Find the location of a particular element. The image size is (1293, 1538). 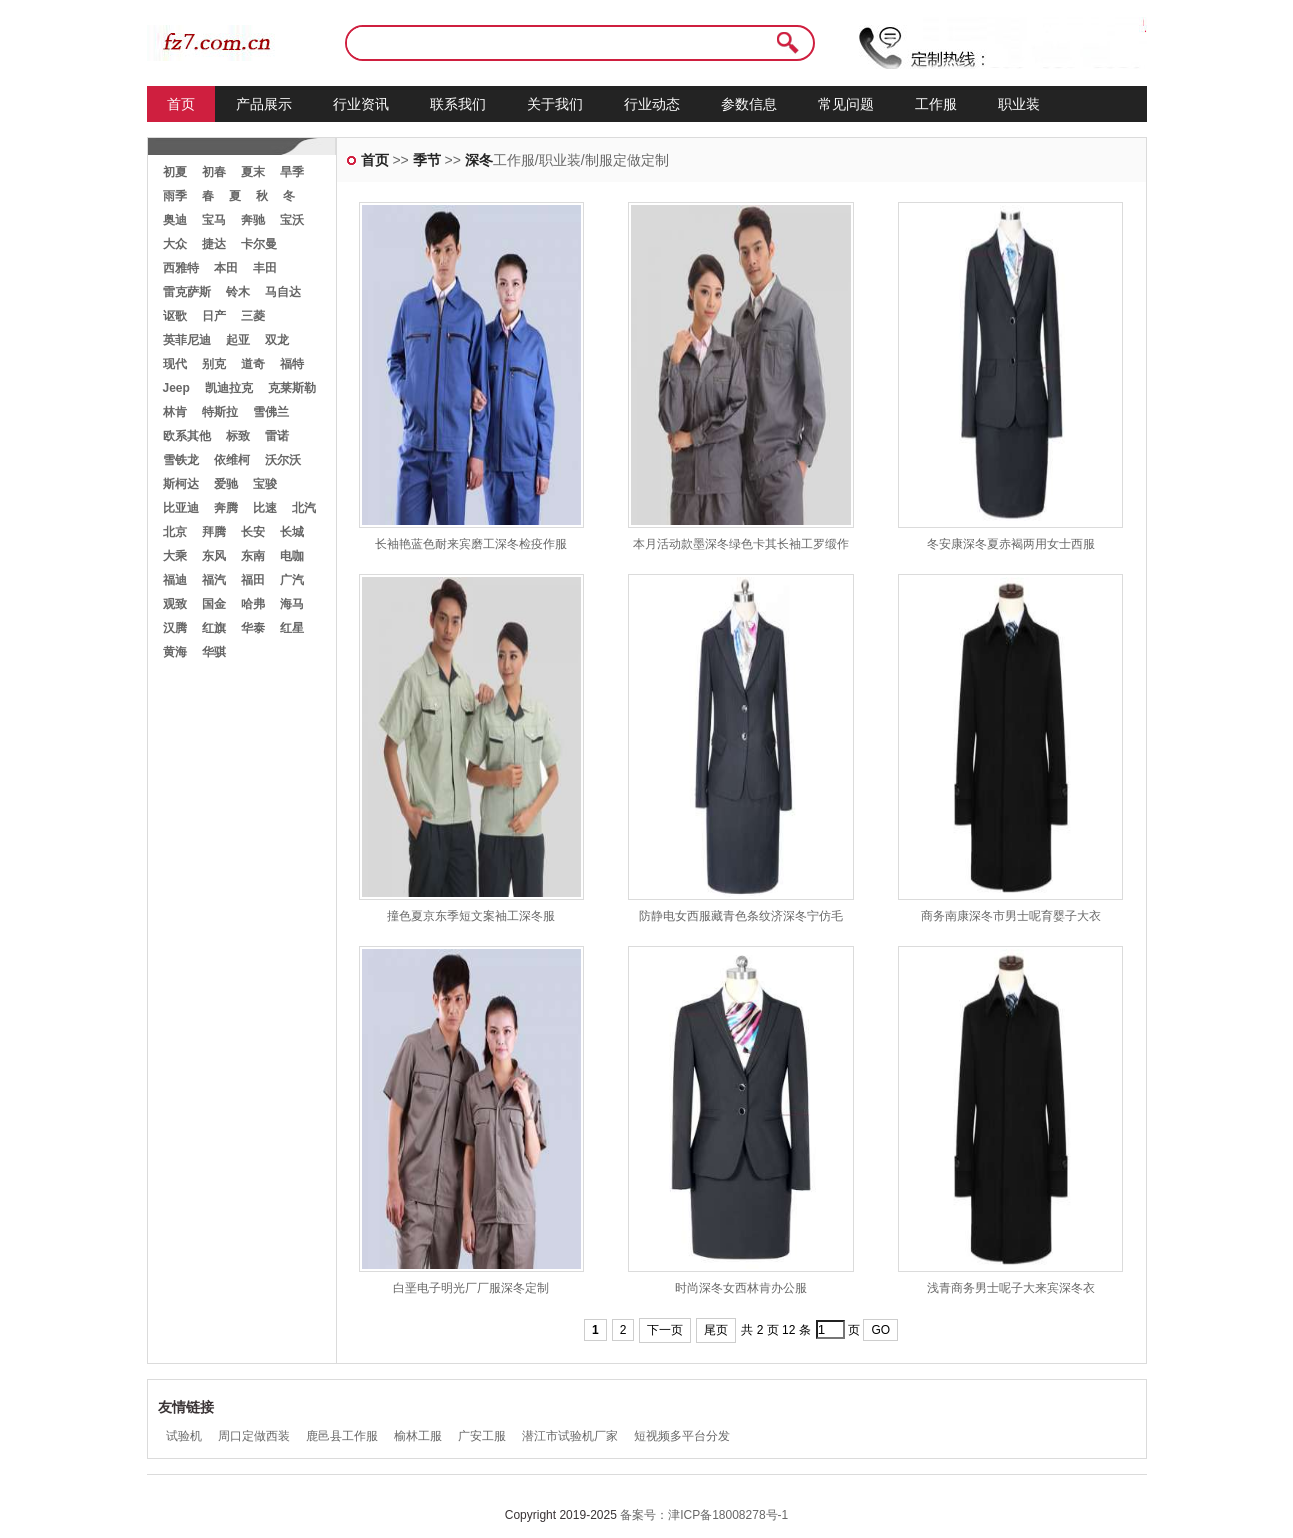

标致 is located at coordinates (238, 436).